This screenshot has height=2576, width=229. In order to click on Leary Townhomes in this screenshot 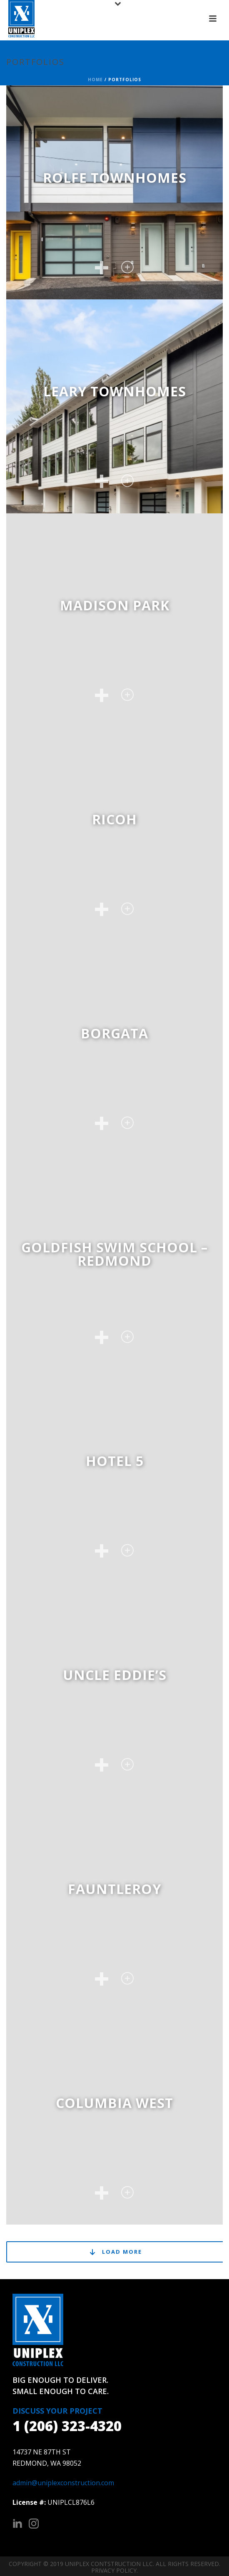, I will do `click(114, 391)`.